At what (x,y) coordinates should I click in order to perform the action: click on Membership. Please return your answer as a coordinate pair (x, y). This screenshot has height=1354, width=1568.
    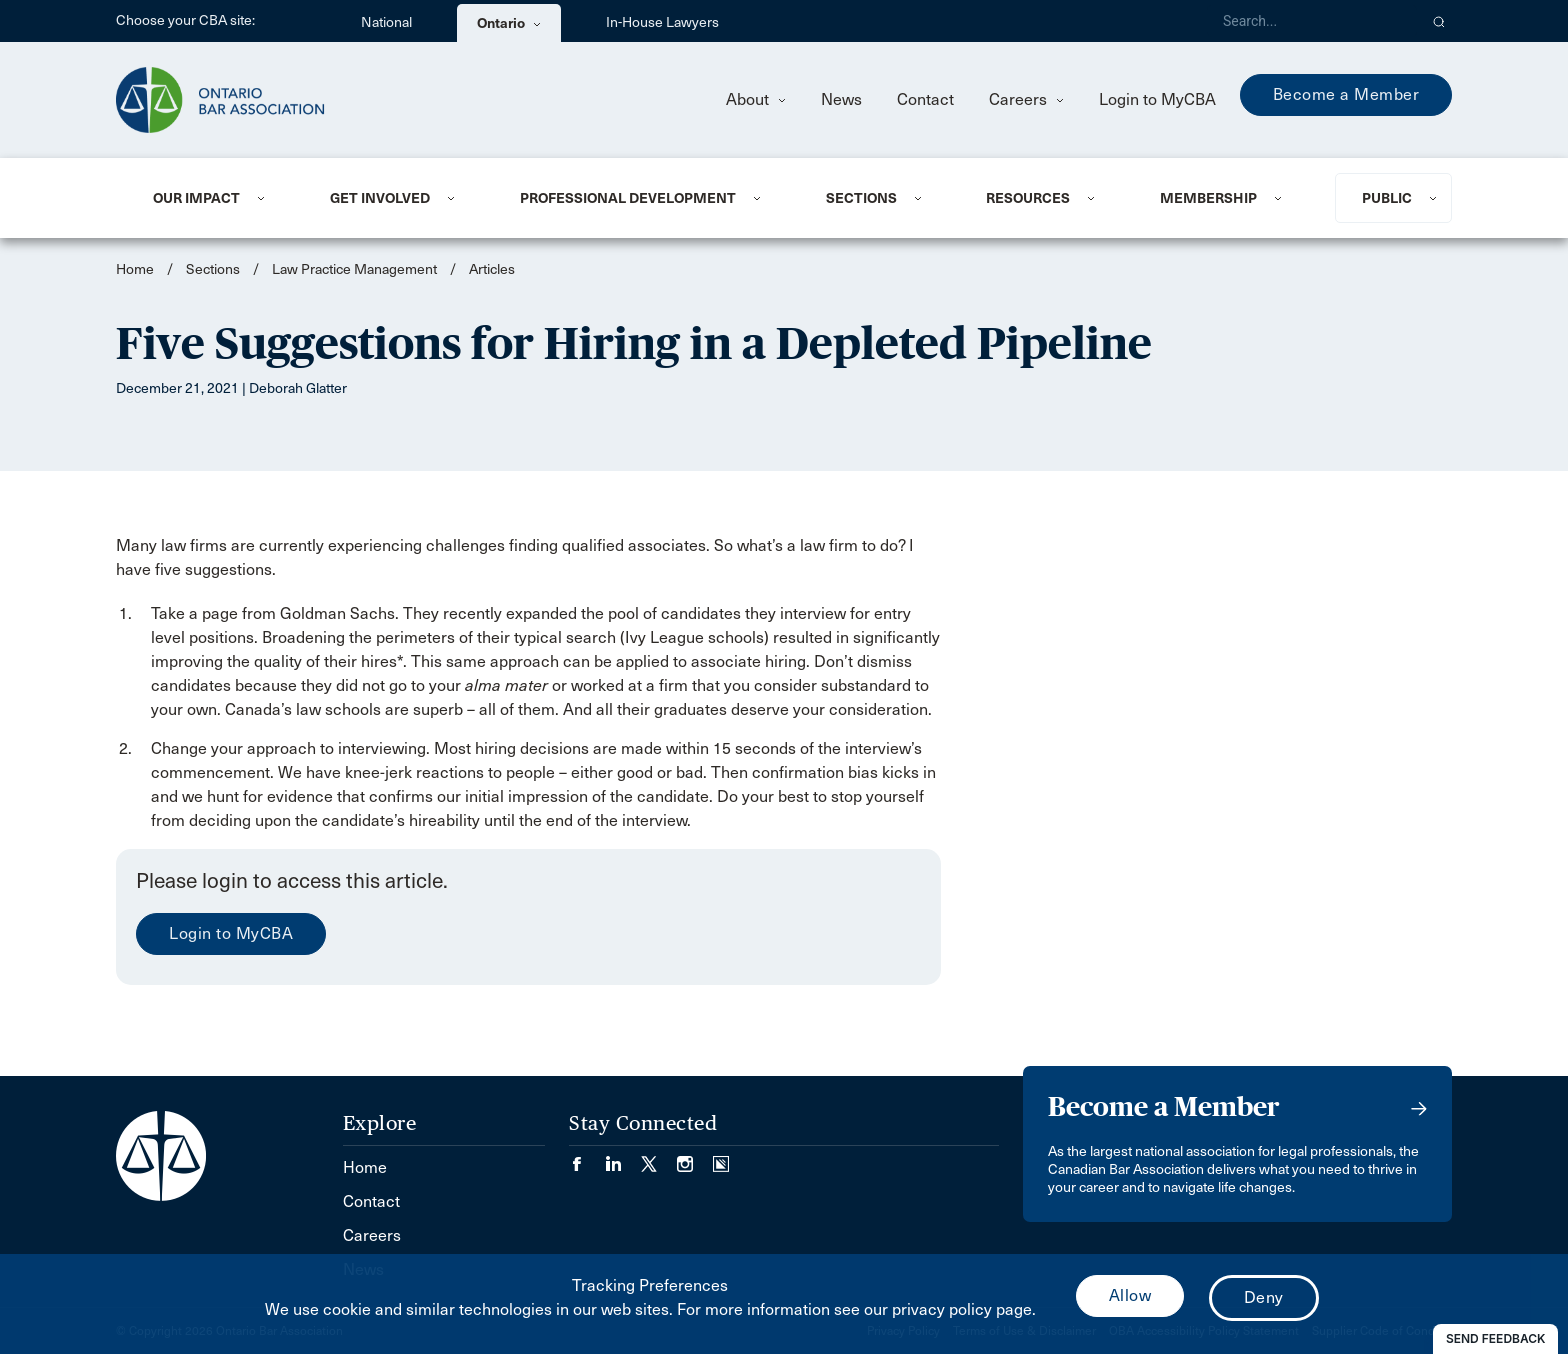
    Looking at the image, I should click on (1208, 198).